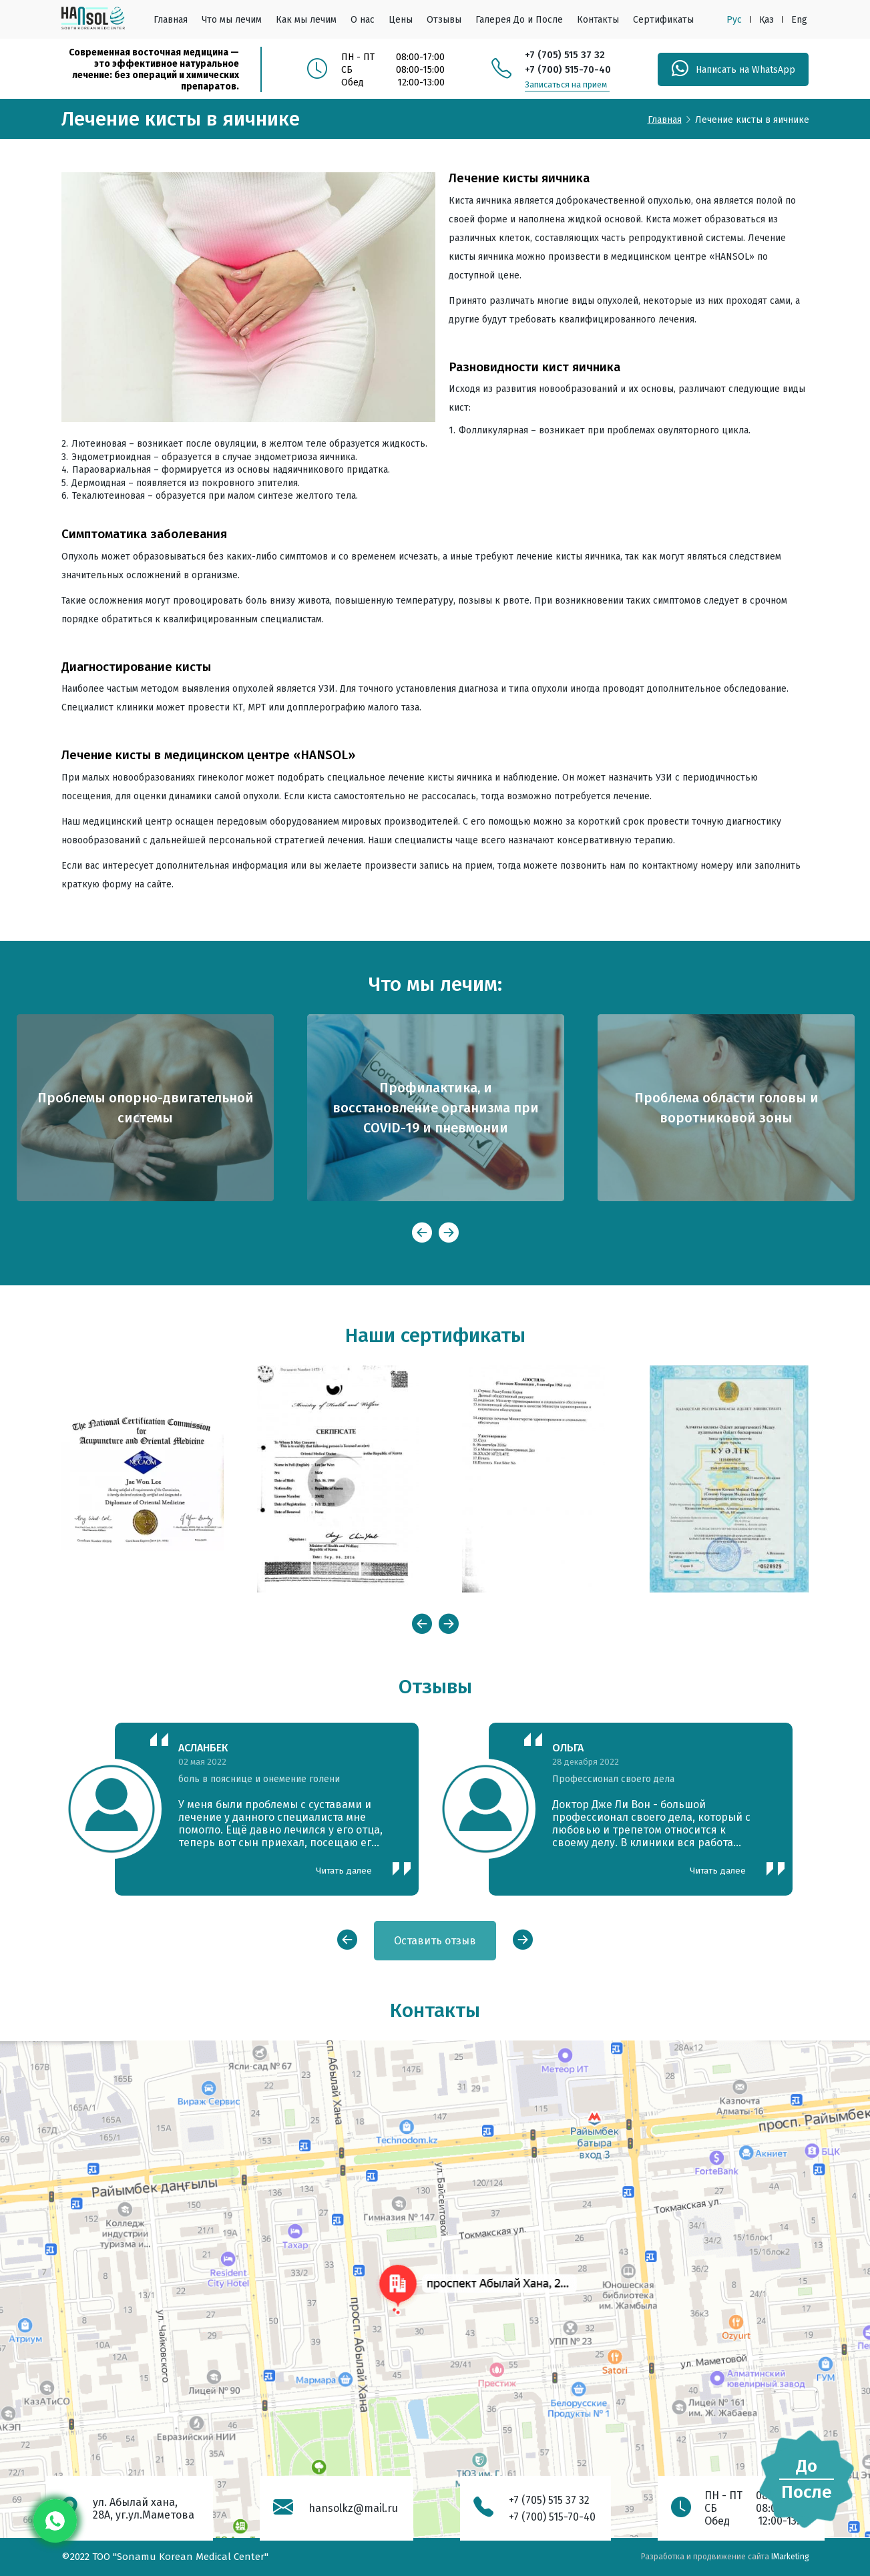 This screenshot has width=870, height=2576. Describe the element at coordinates (598, 19) in the screenshot. I see `Контакты` at that location.